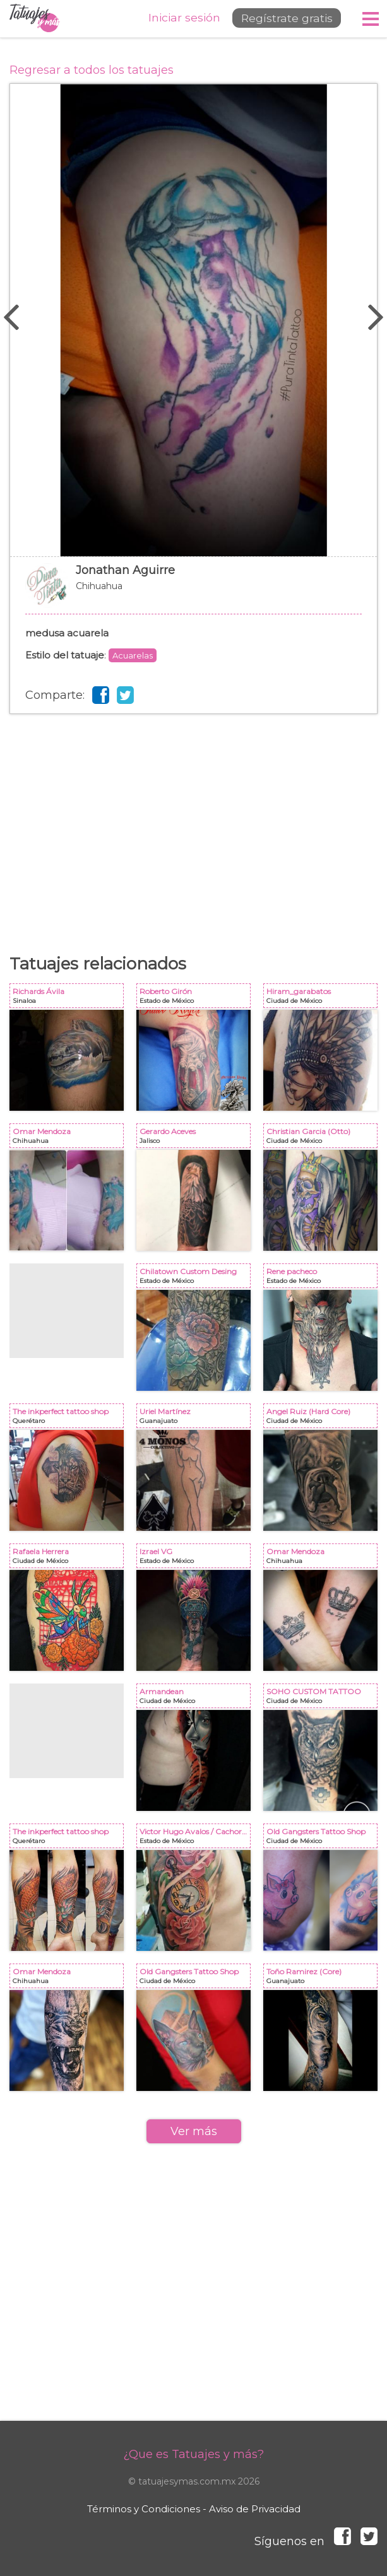 Image resolution: width=387 pixels, height=2576 pixels. I want to click on Regresar a todos los tatuajes, so click(91, 70).